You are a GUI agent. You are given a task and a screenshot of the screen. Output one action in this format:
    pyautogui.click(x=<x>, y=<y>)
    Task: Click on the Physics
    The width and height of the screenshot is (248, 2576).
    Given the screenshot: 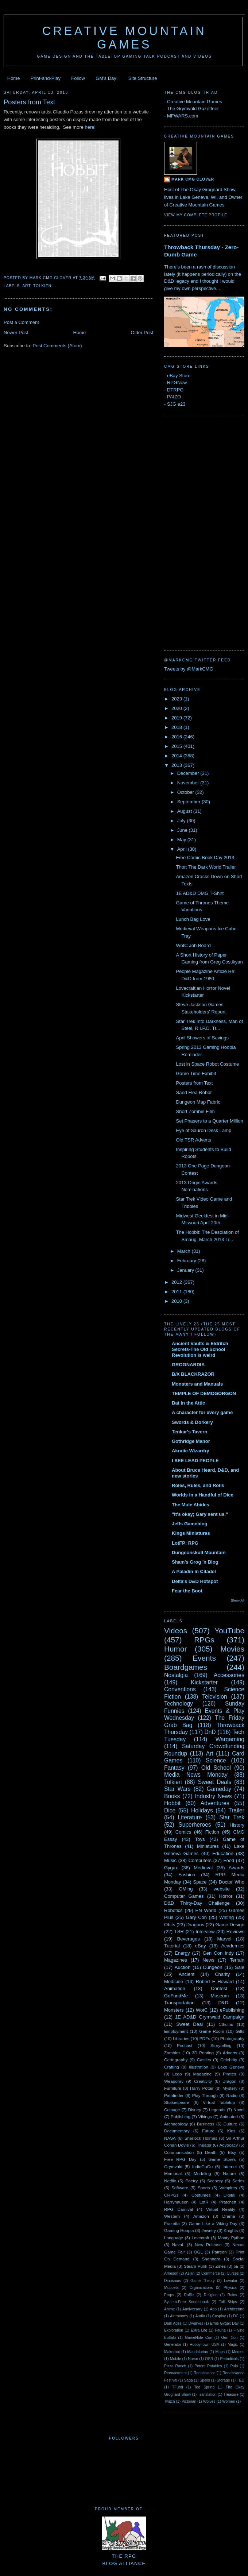 What is the action you would take?
    pyautogui.click(x=230, y=2288)
    